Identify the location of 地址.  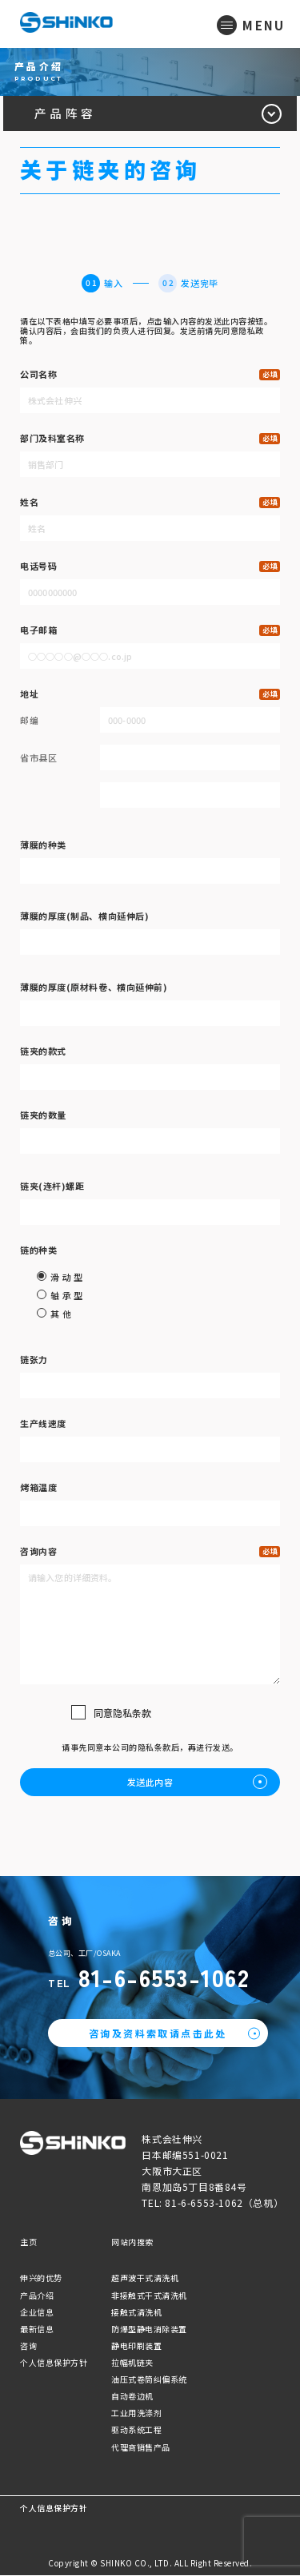
(29, 694).